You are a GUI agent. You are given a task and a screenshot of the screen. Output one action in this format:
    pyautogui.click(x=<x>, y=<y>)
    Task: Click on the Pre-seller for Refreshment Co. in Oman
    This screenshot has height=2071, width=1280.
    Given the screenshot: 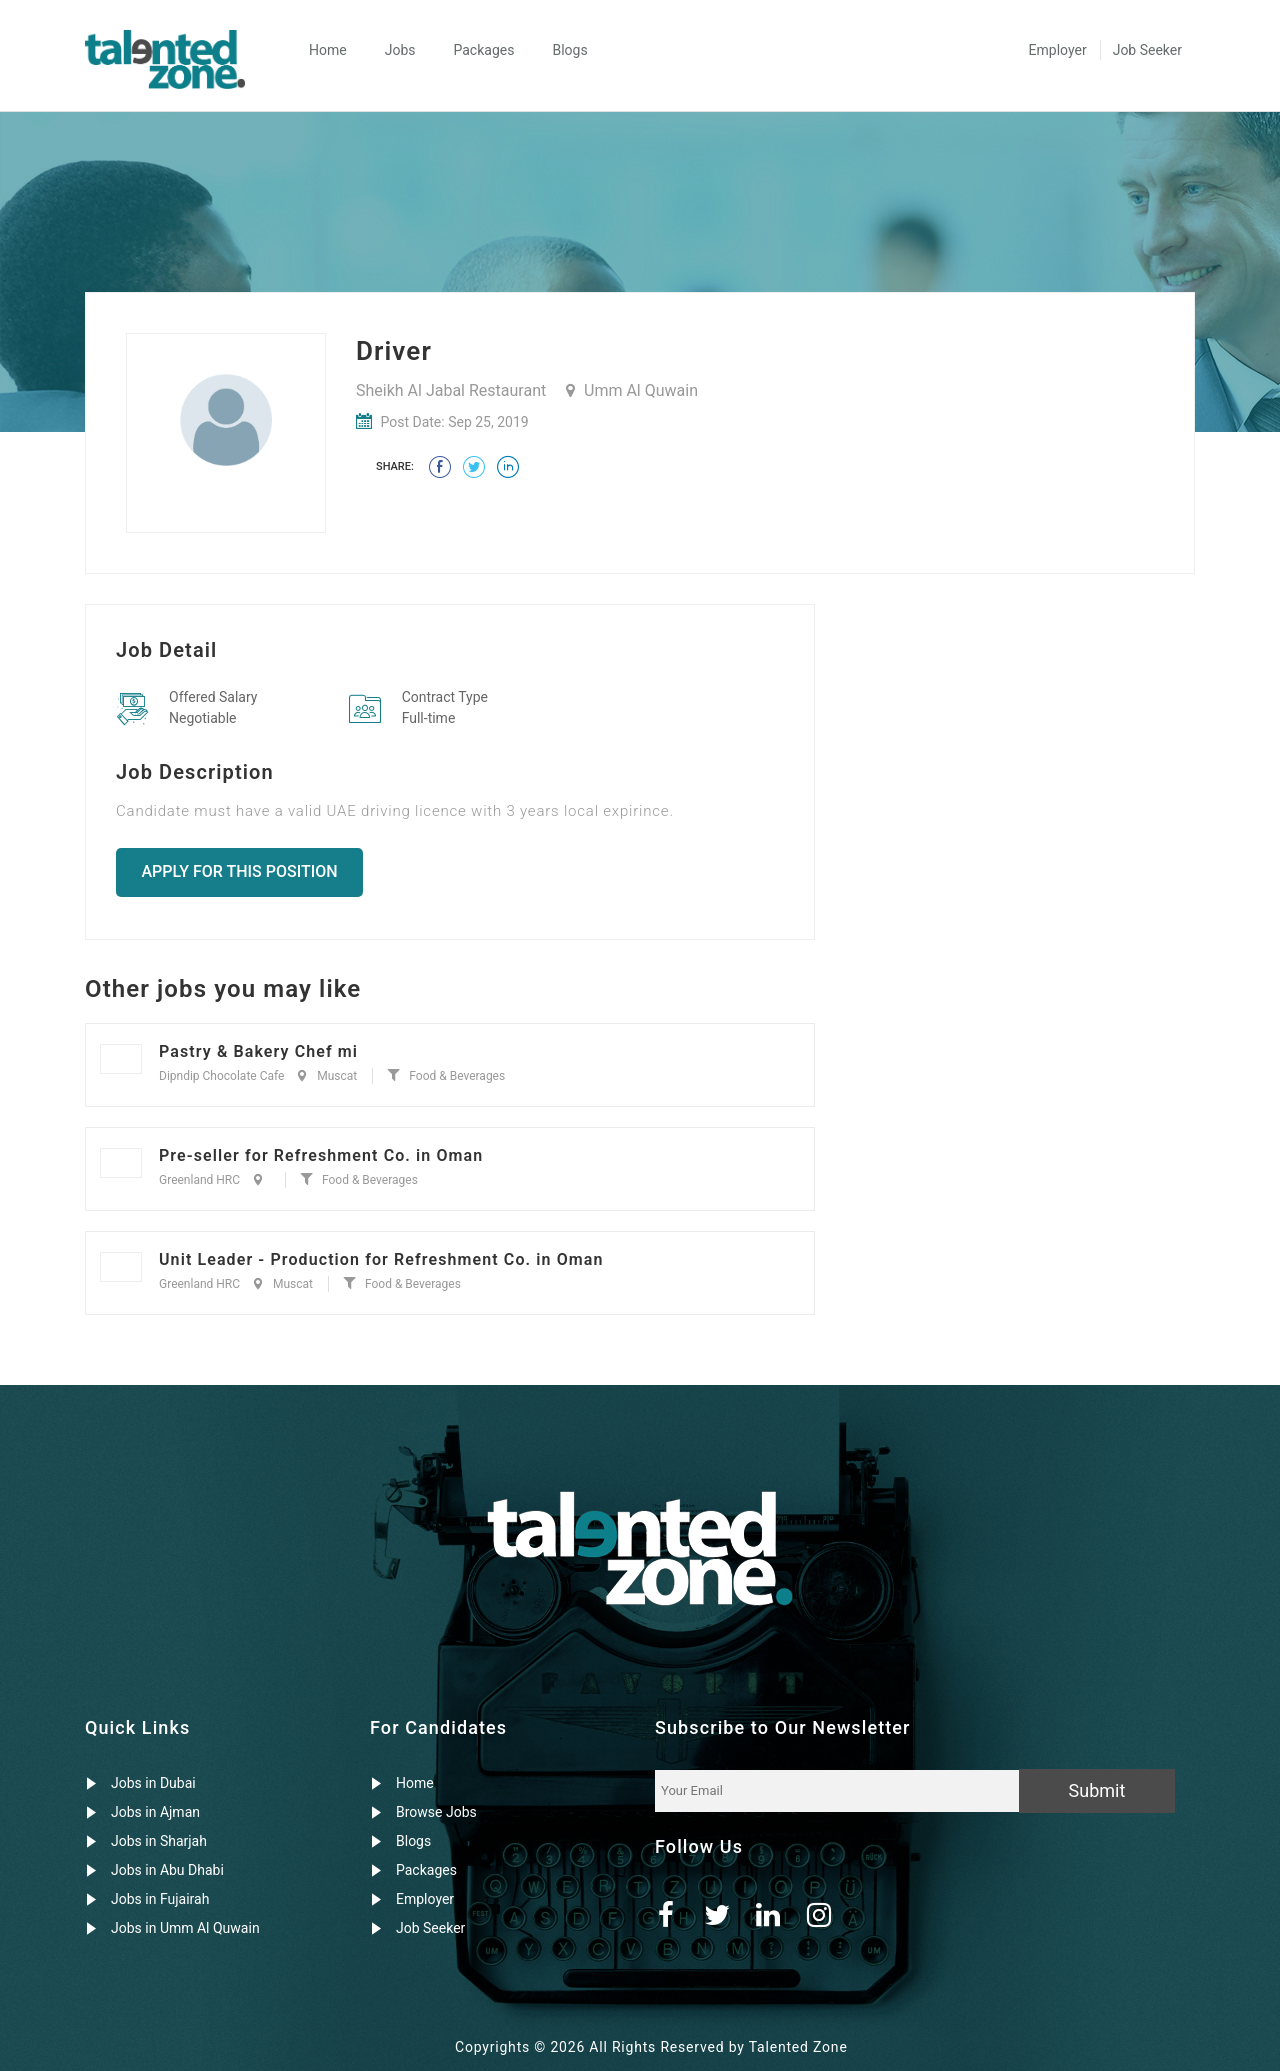 What is the action you would take?
    pyautogui.click(x=321, y=1155)
    